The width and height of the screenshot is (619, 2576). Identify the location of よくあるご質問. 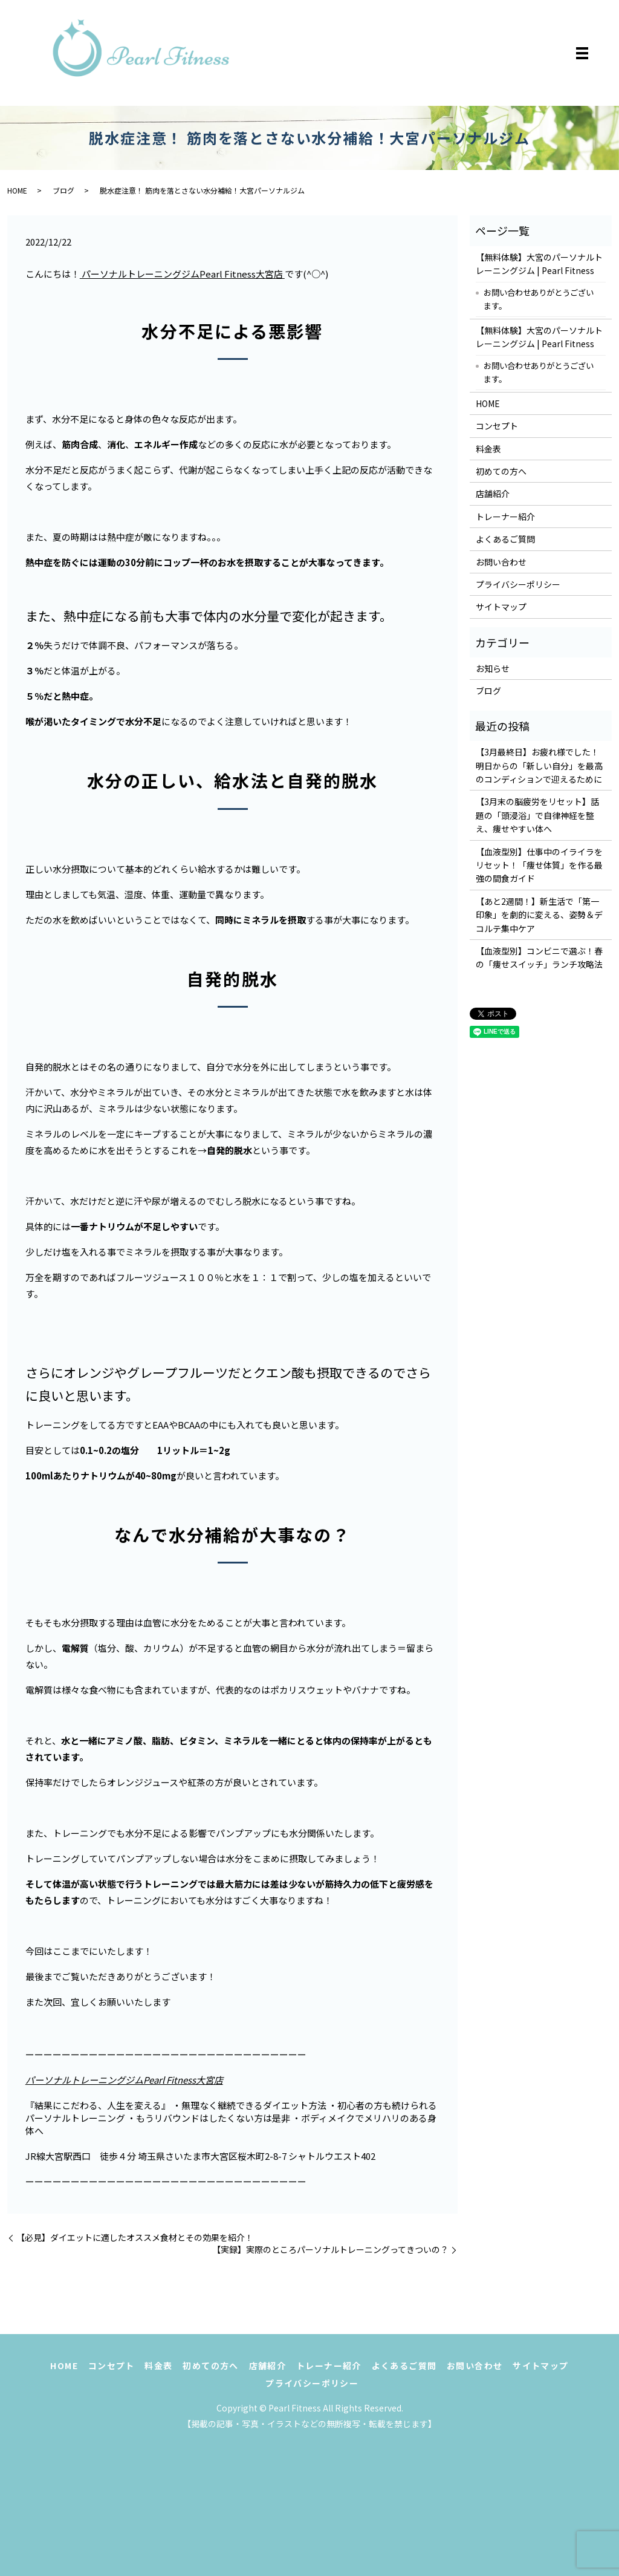
(505, 539).